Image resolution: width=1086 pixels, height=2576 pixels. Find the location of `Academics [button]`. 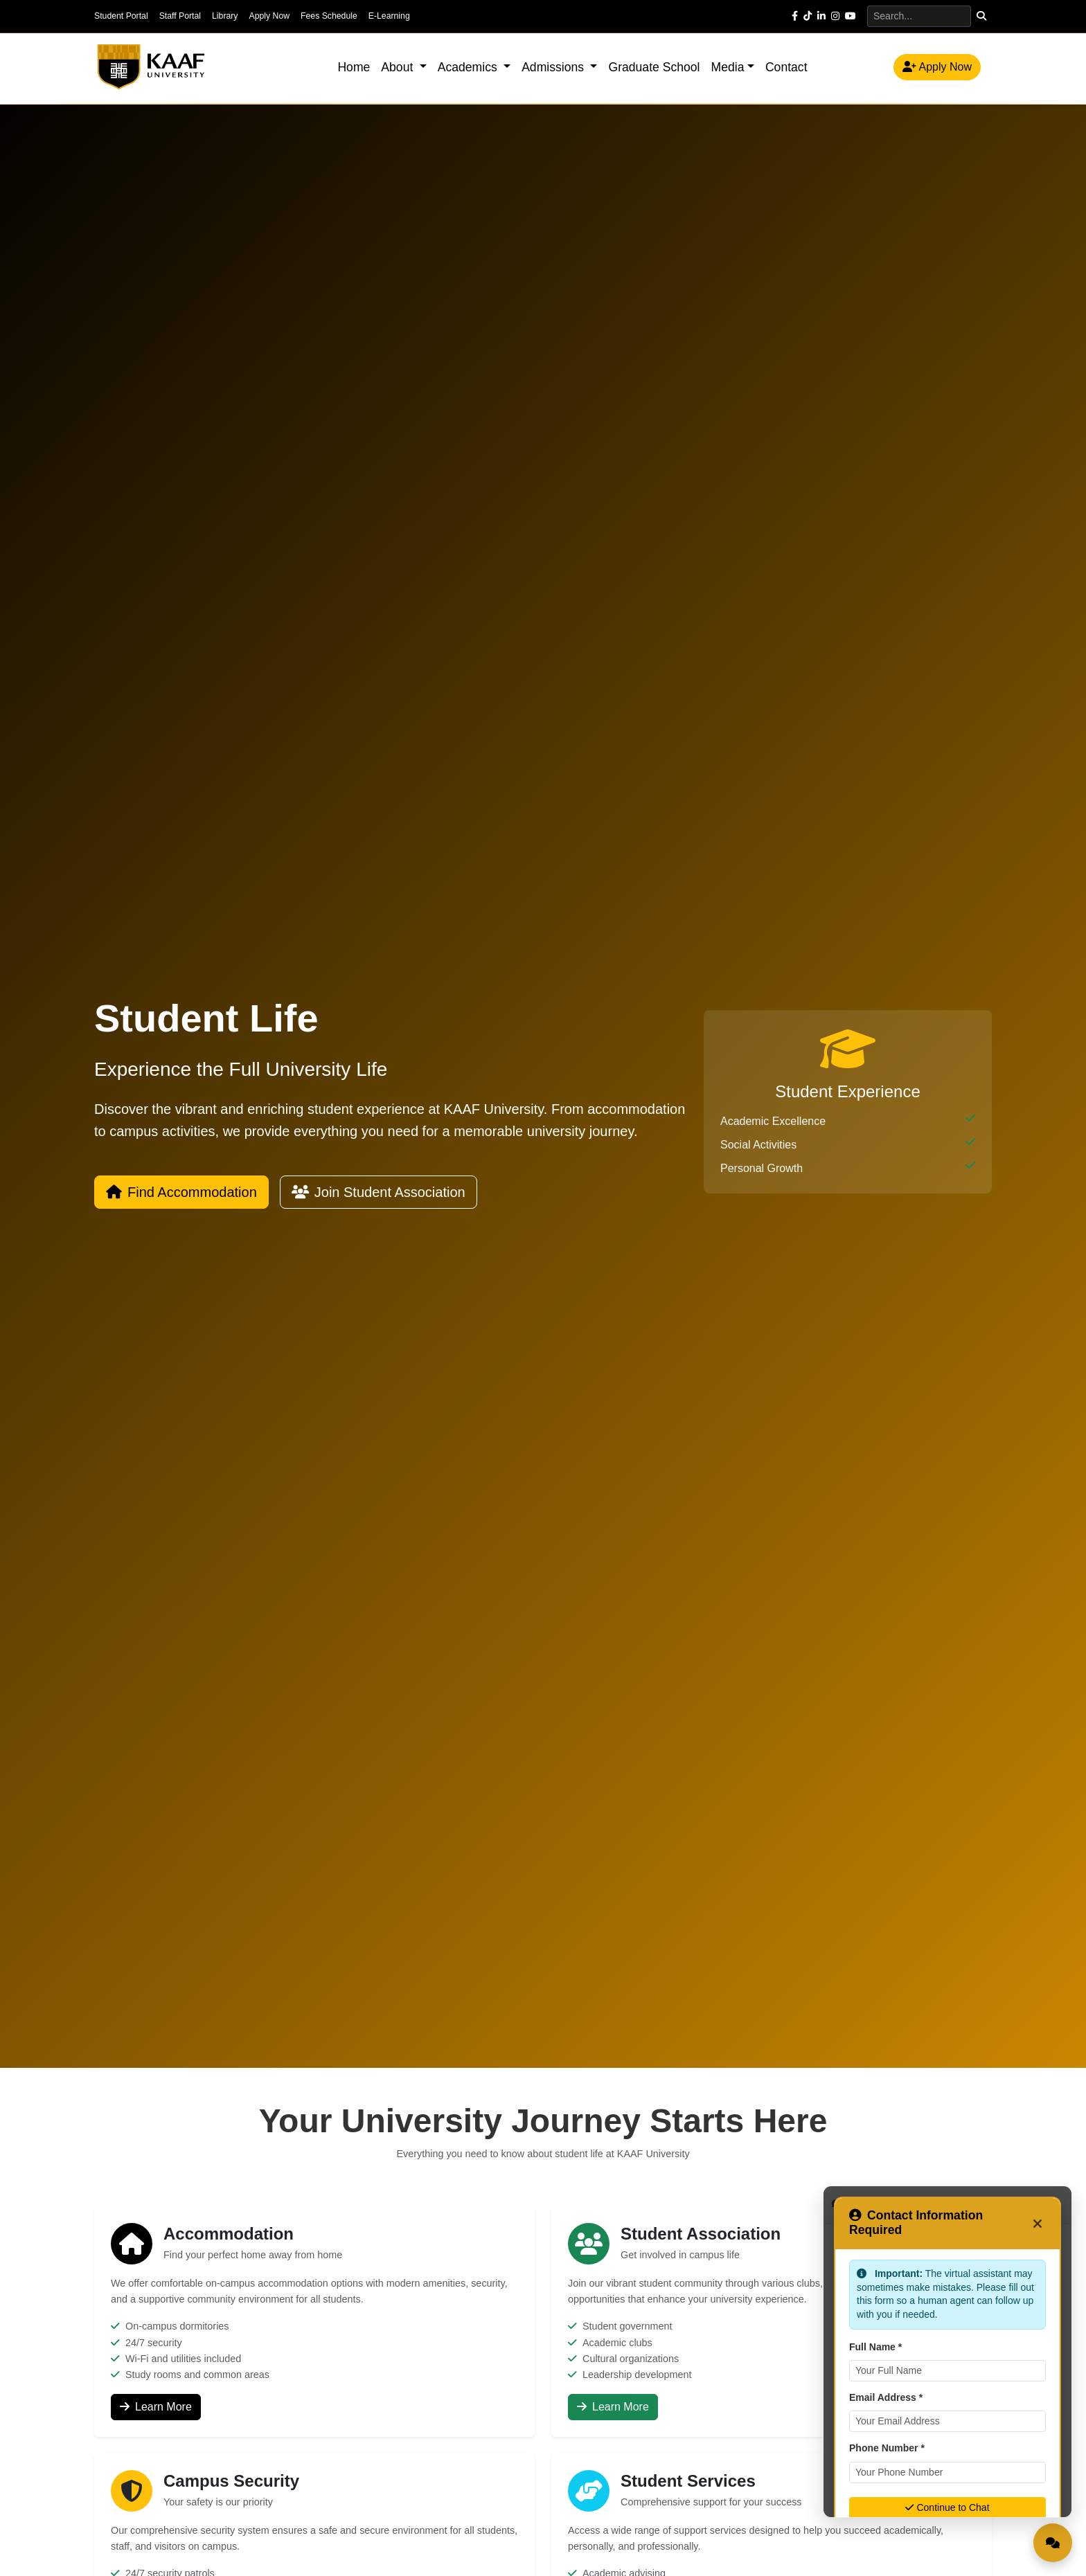

Academics [button] is located at coordinates (469, 67).